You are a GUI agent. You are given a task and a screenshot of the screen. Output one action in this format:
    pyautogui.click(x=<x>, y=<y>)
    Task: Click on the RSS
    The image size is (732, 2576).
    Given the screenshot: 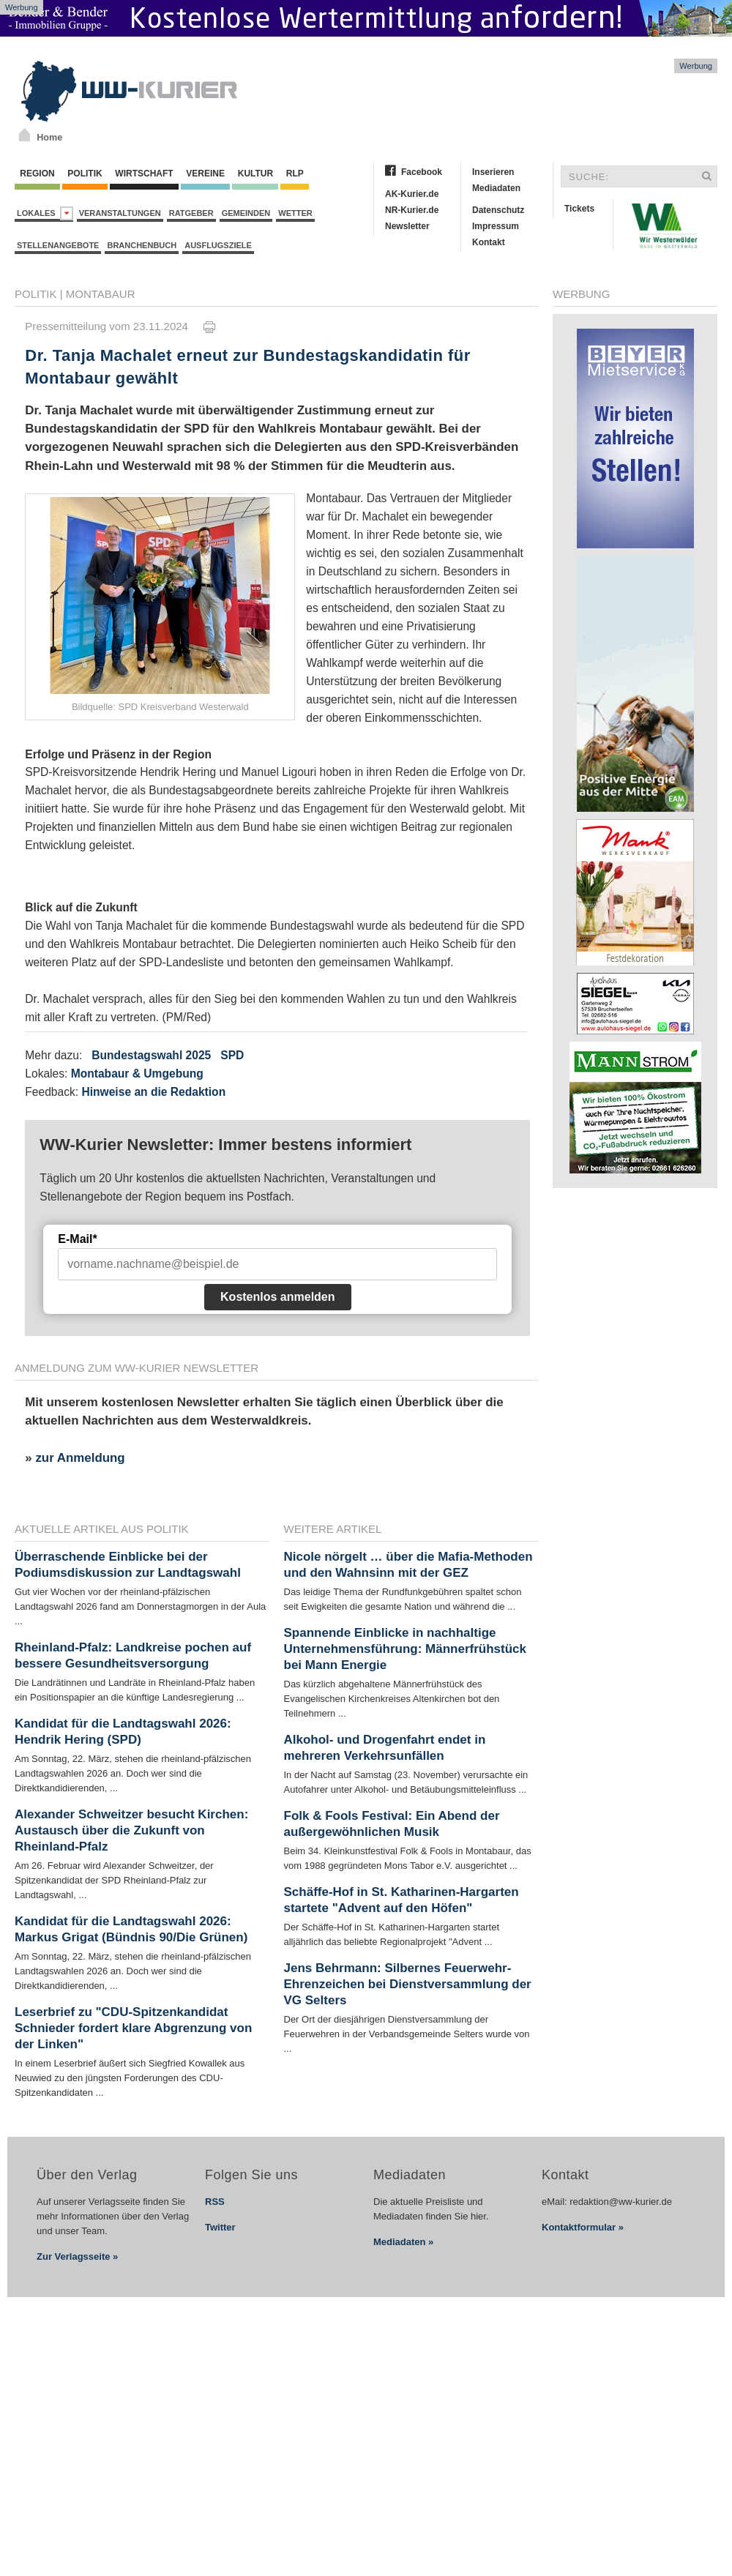 What is the action you would take?
    pyautogui.click(x=215, y=2201)
    